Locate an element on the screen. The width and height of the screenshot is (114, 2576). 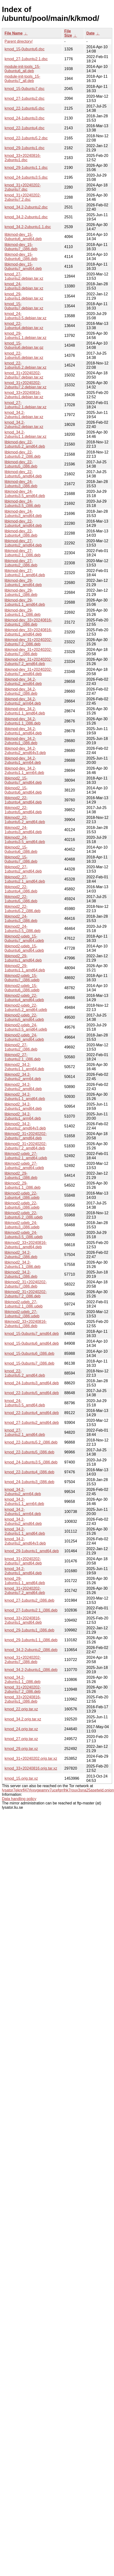
libkmod-dev_29-1ubuntu1.1_i386.deb is located at coordinates (22, 612).